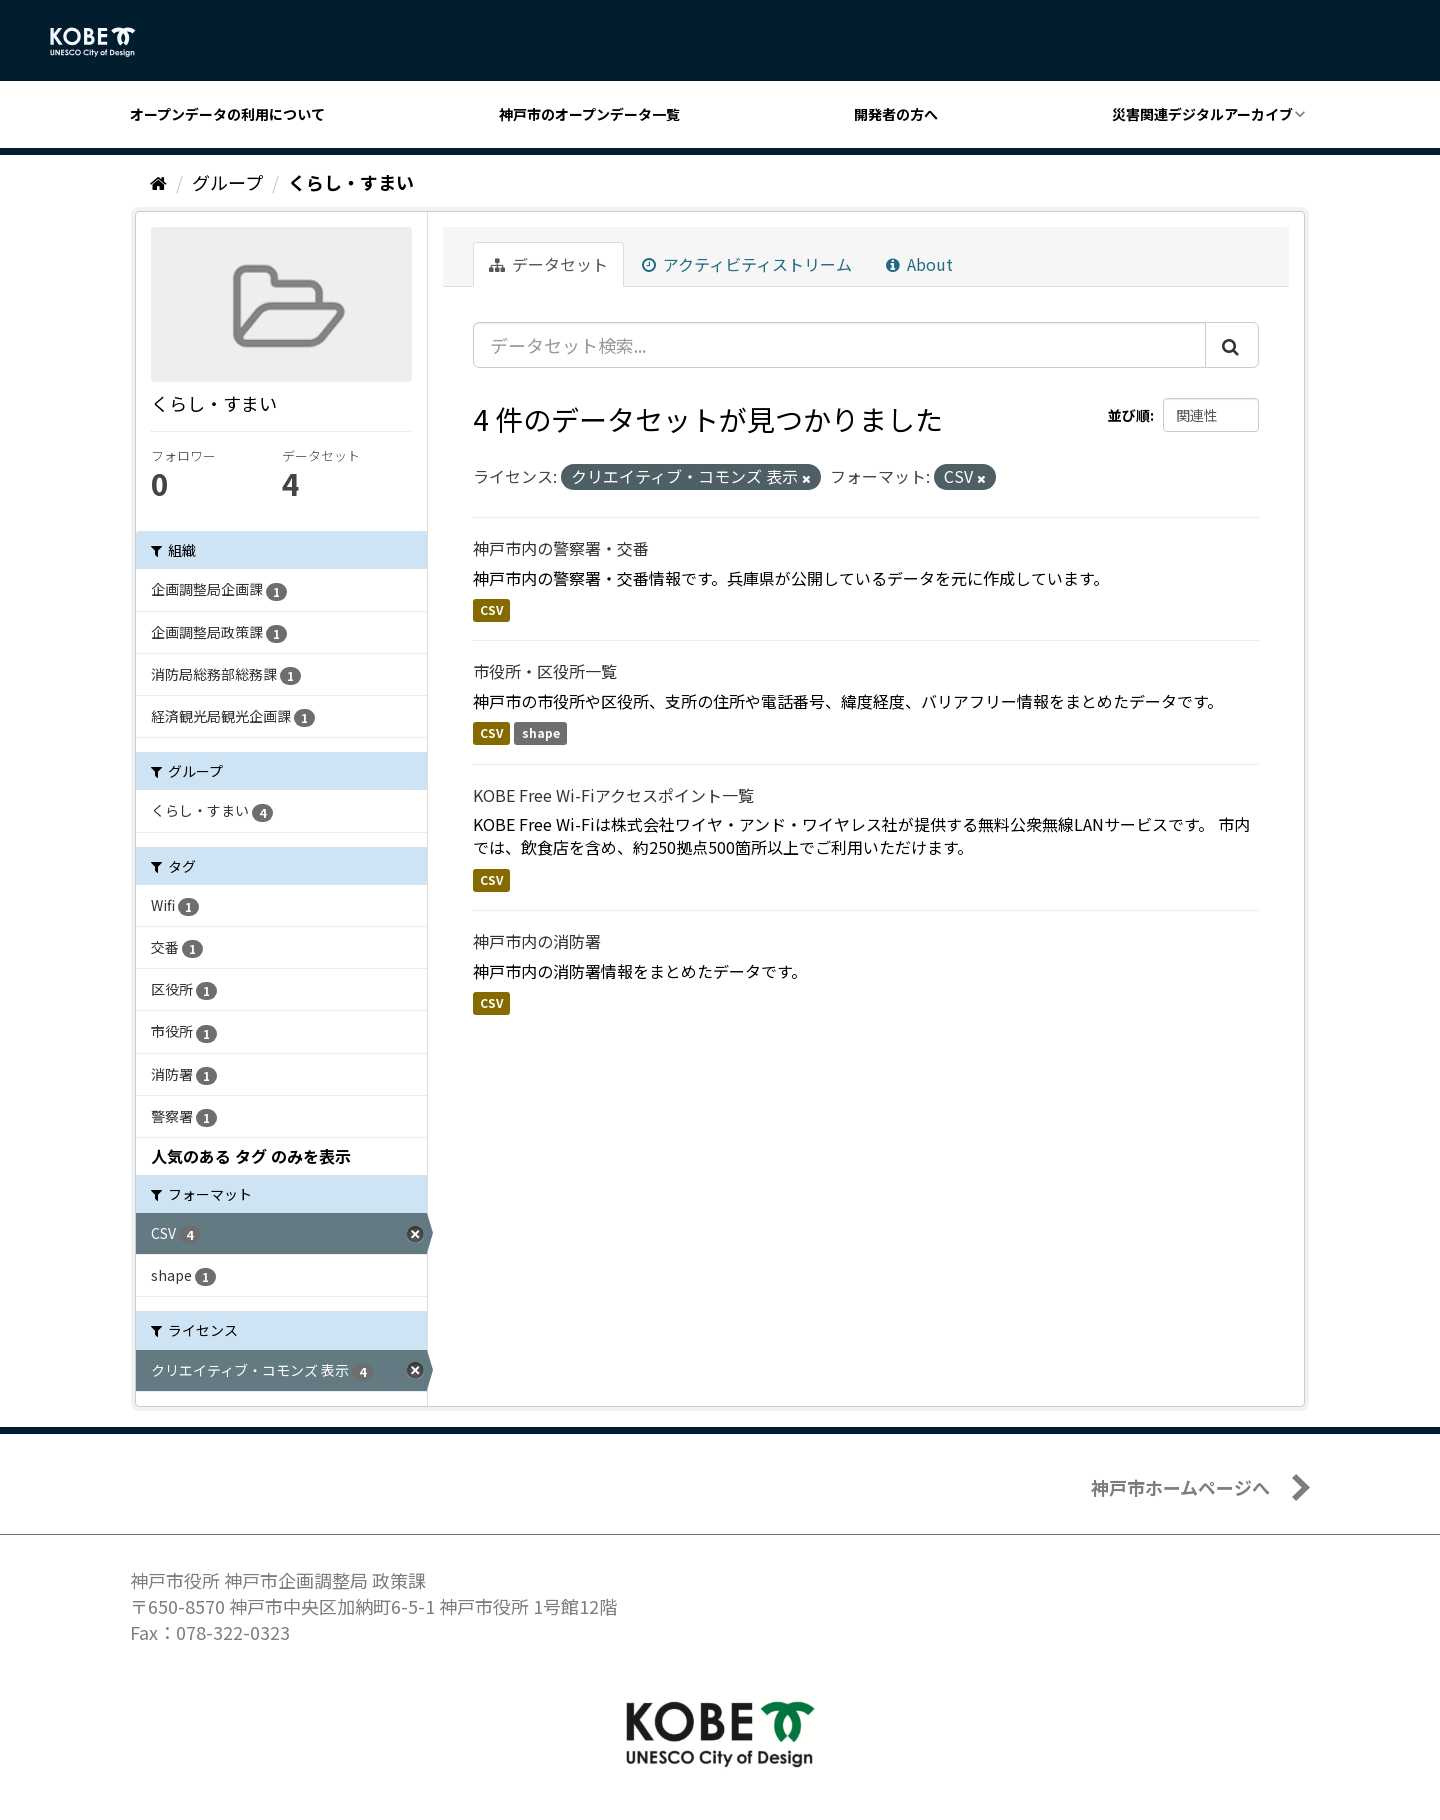 The width and height of the screenshot is (1440, 1820). What do you see at coordinates (1129, 415) in the screenshot?
I see `並び順` at bounding box center [1129, 415].